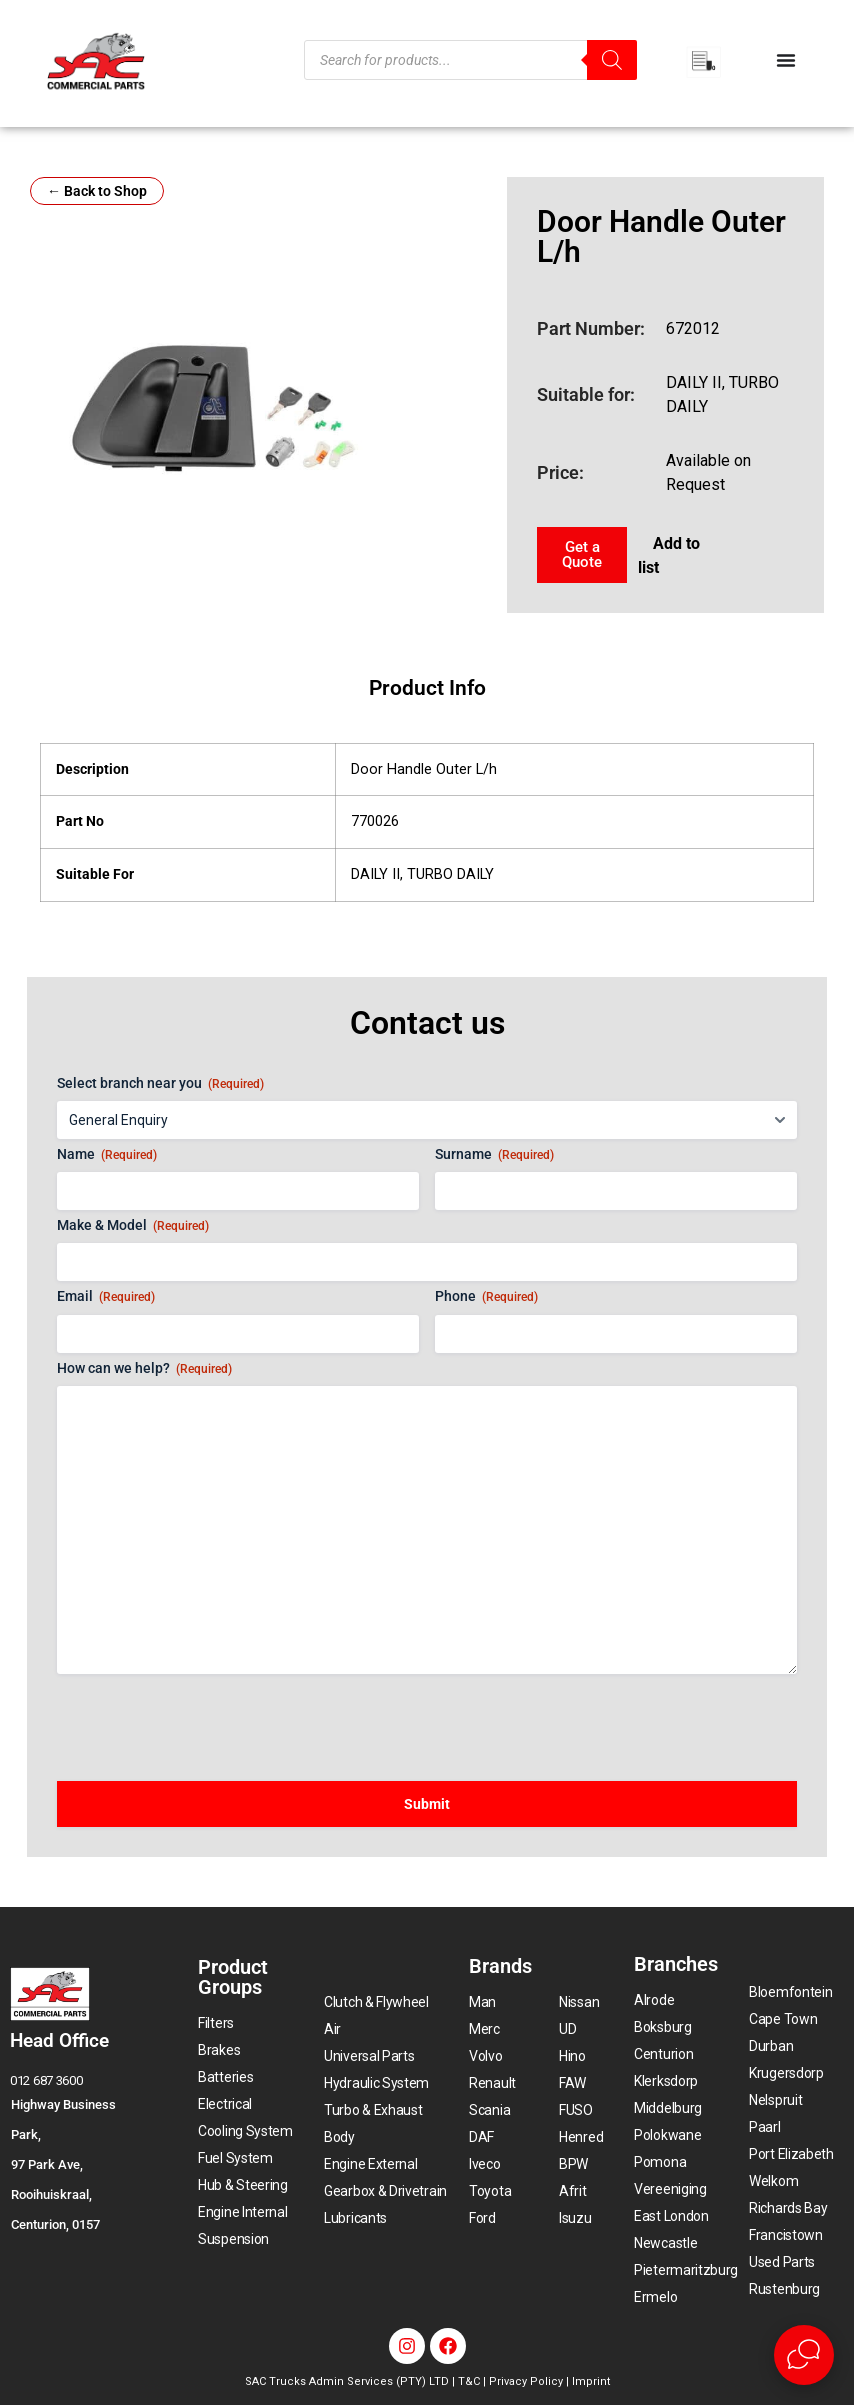 This screenshot has height=2405, width=854. Describe the element at coordinates (225, 2104) in the screenshot. I see `Electrical` at that location.